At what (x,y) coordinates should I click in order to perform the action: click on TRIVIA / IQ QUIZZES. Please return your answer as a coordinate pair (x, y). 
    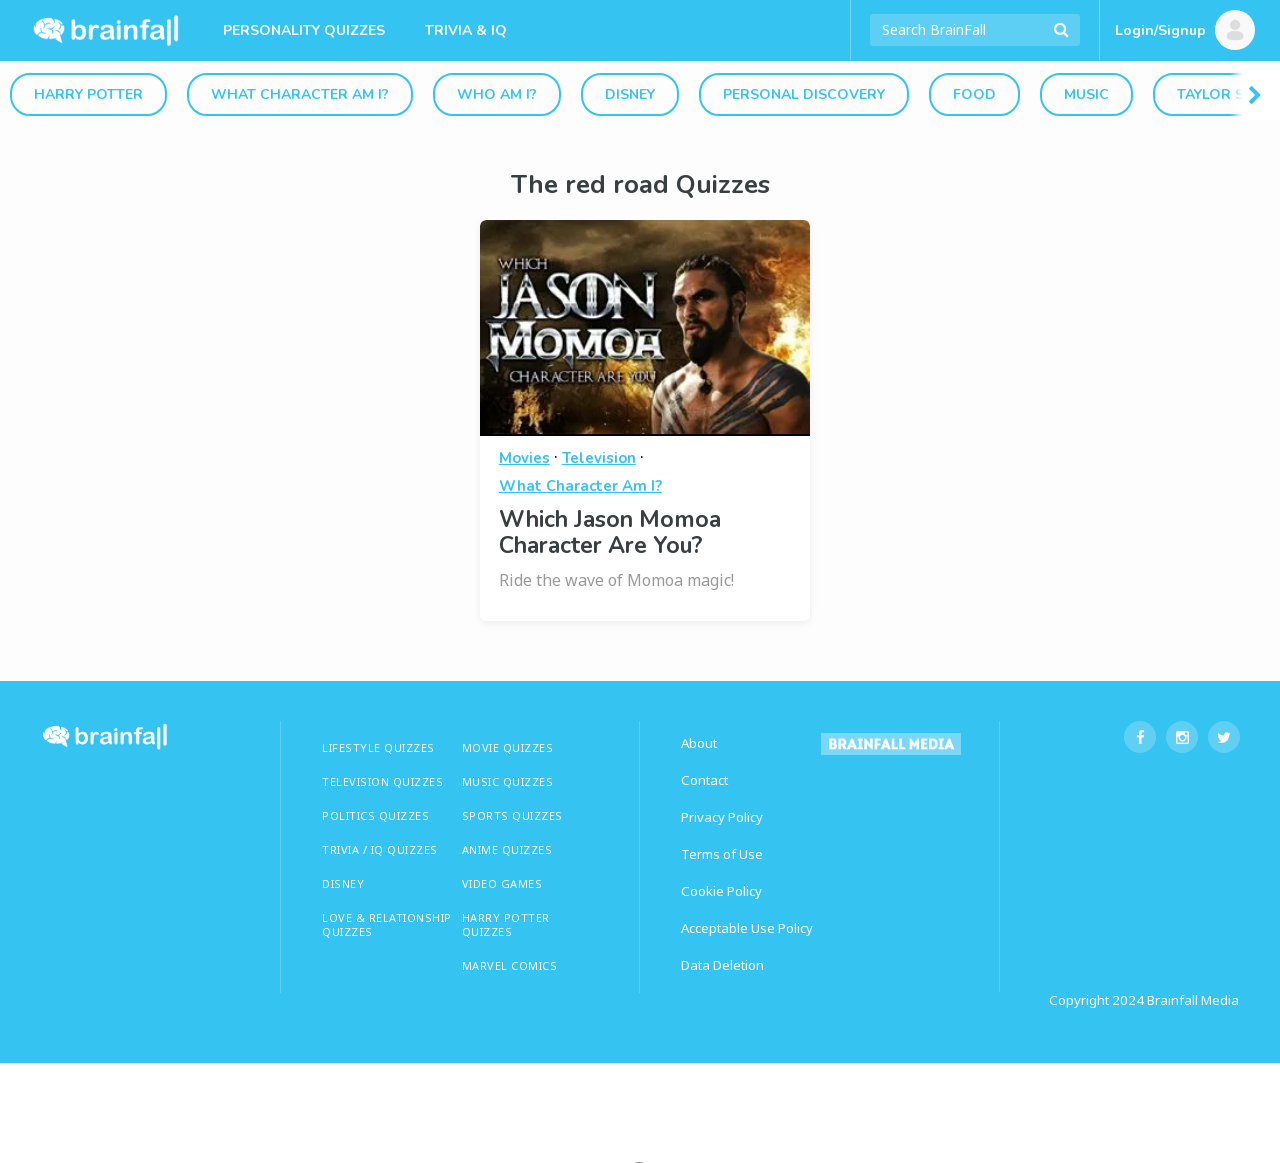
    Looking at the image, I should click on (380, 849).